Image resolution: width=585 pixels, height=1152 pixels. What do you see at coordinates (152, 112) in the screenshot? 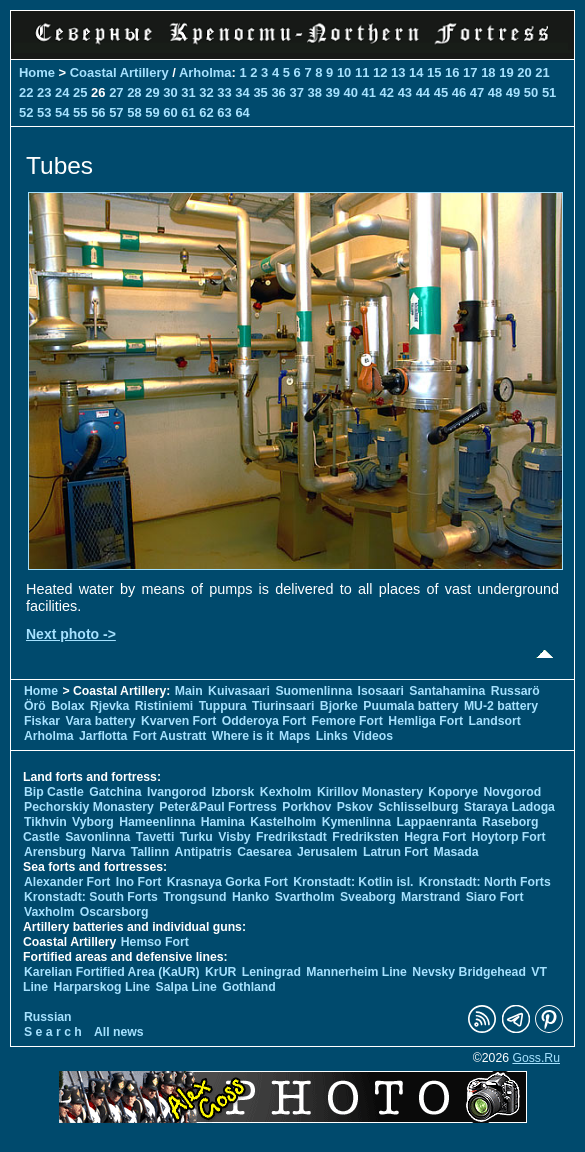
I see `59` at bounding box center [152, 112].